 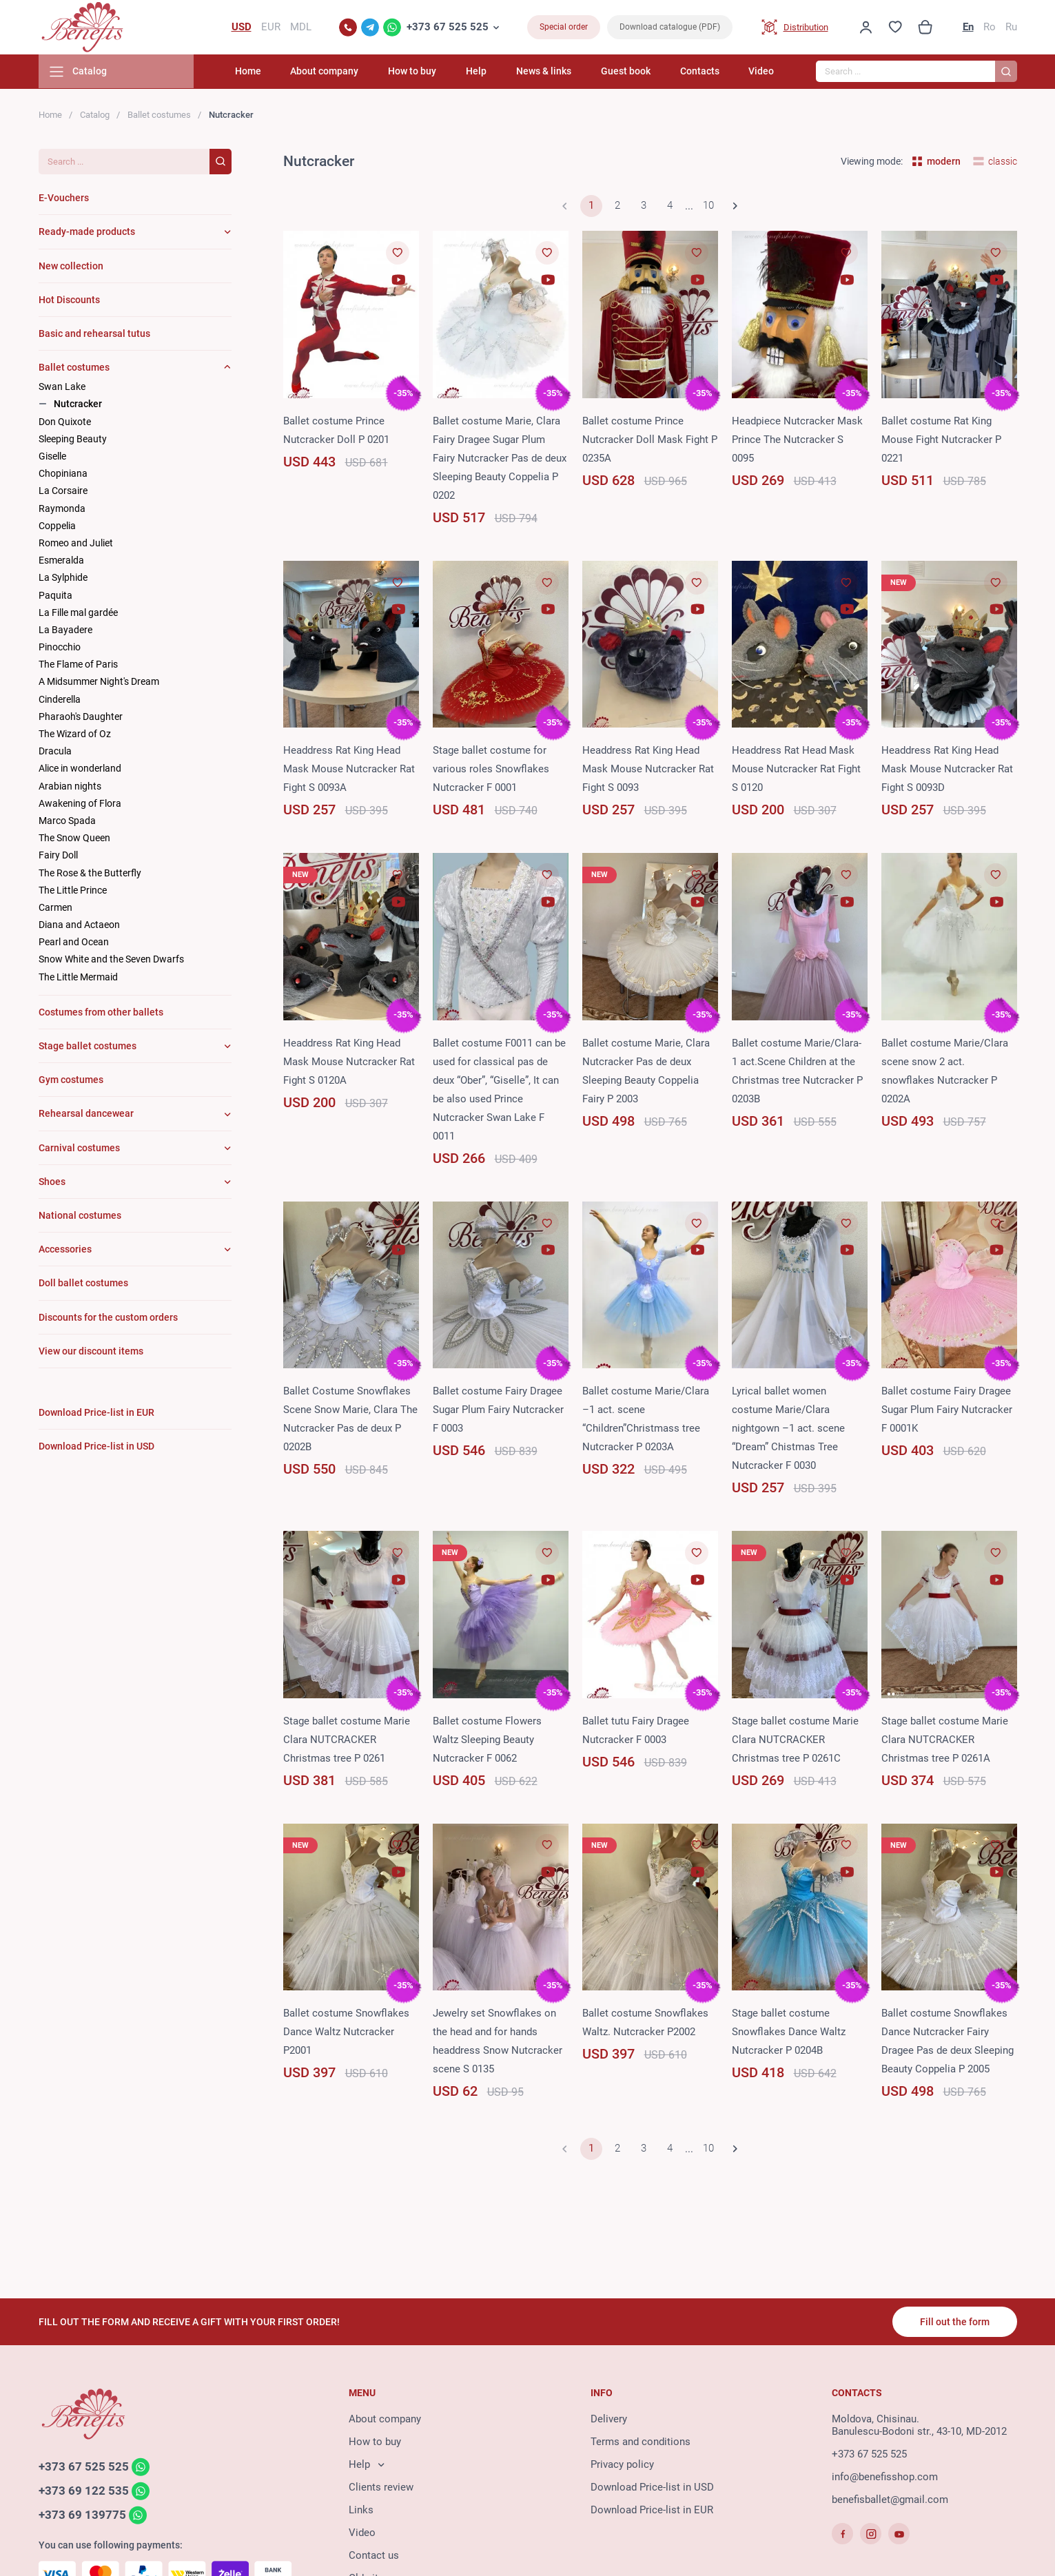 I want to click on Don Quixote, so click(x=65, y=422).